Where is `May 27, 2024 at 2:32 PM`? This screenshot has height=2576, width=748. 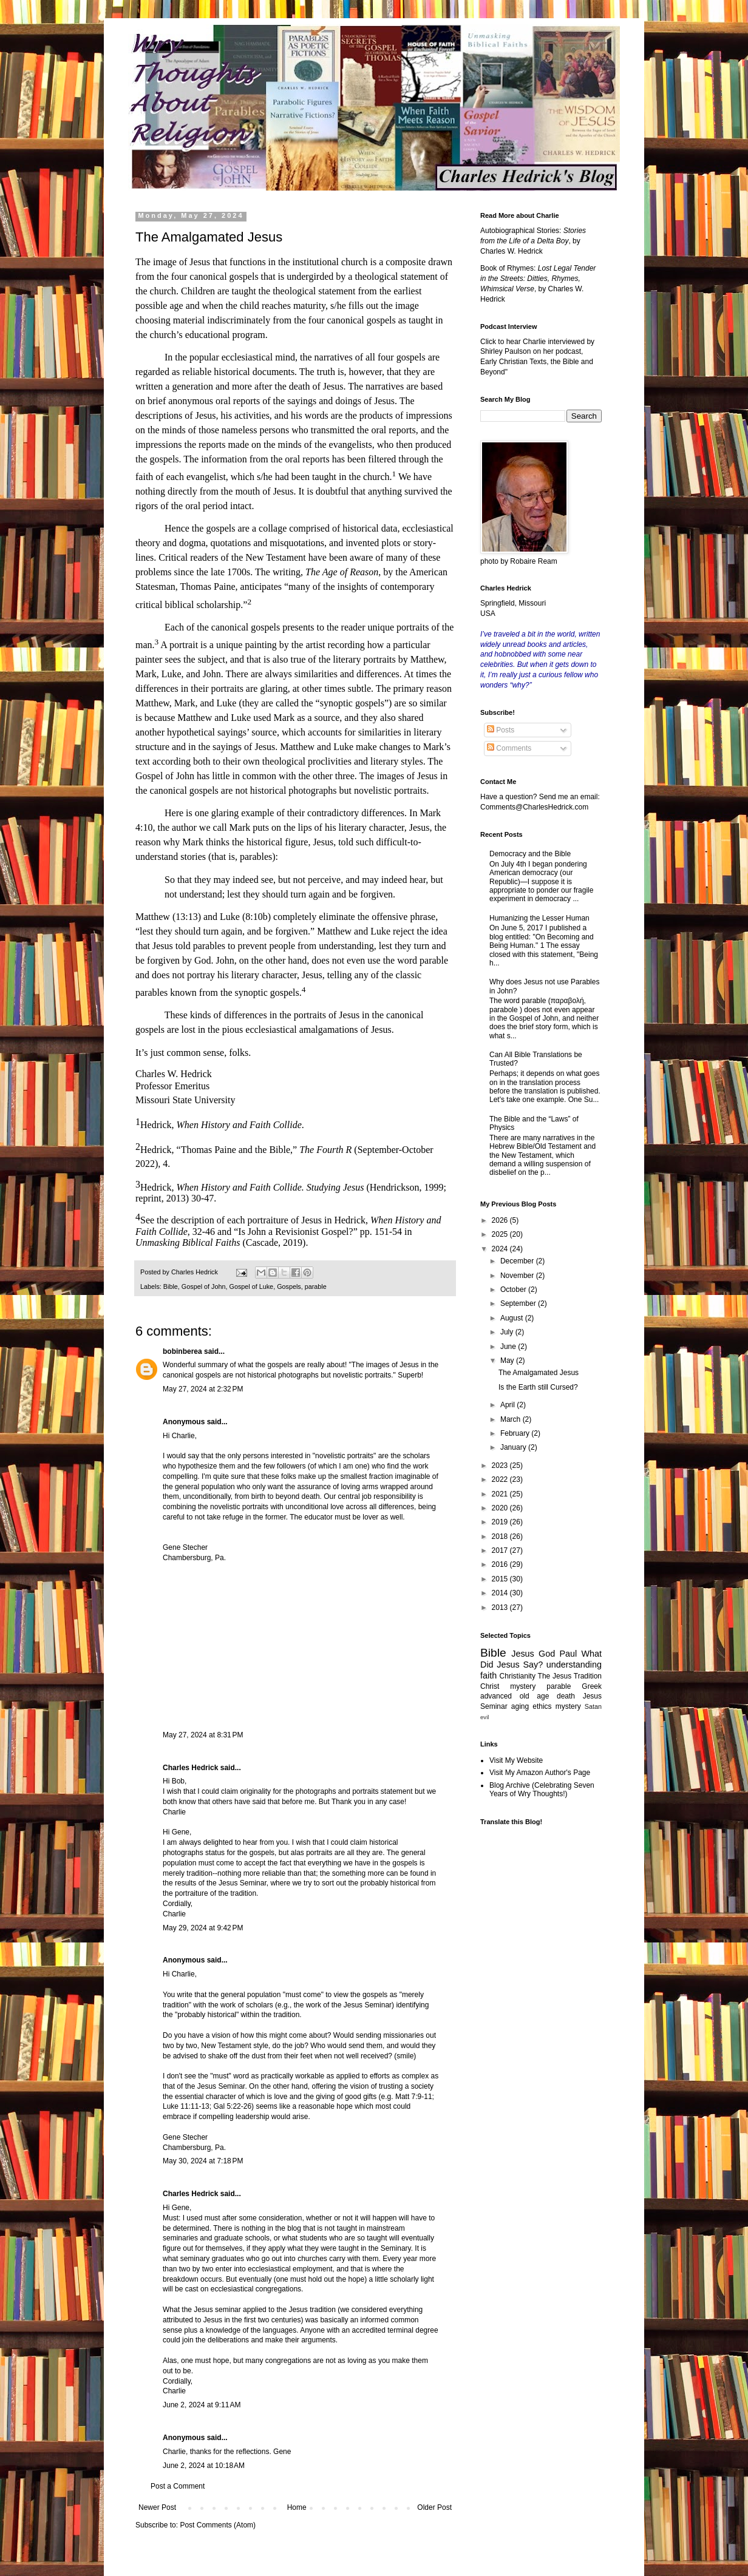 May 27, 2024 at 2:32 PM is located at coordinates (203, 1389).